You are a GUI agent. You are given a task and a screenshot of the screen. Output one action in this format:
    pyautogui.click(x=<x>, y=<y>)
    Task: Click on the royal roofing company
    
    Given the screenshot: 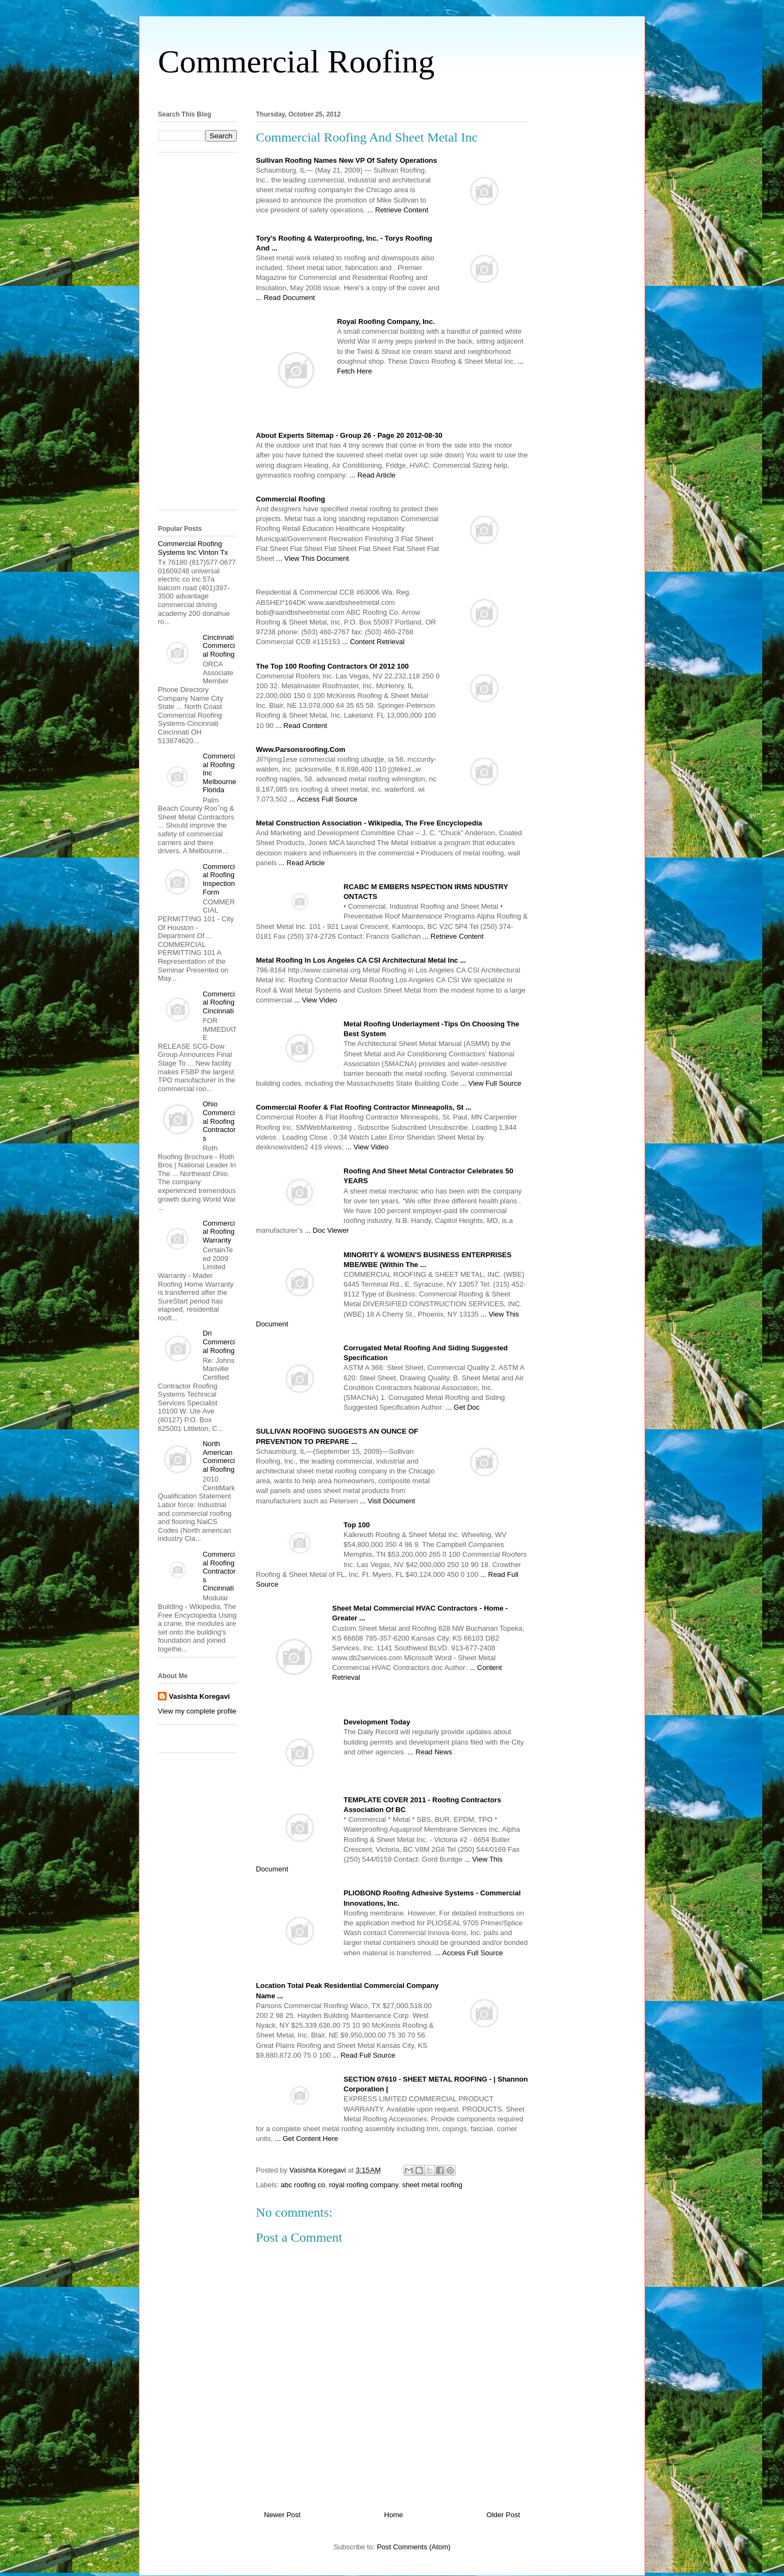 What is the action you would take?
    pyautogui.click(x=363, y=2185)
    